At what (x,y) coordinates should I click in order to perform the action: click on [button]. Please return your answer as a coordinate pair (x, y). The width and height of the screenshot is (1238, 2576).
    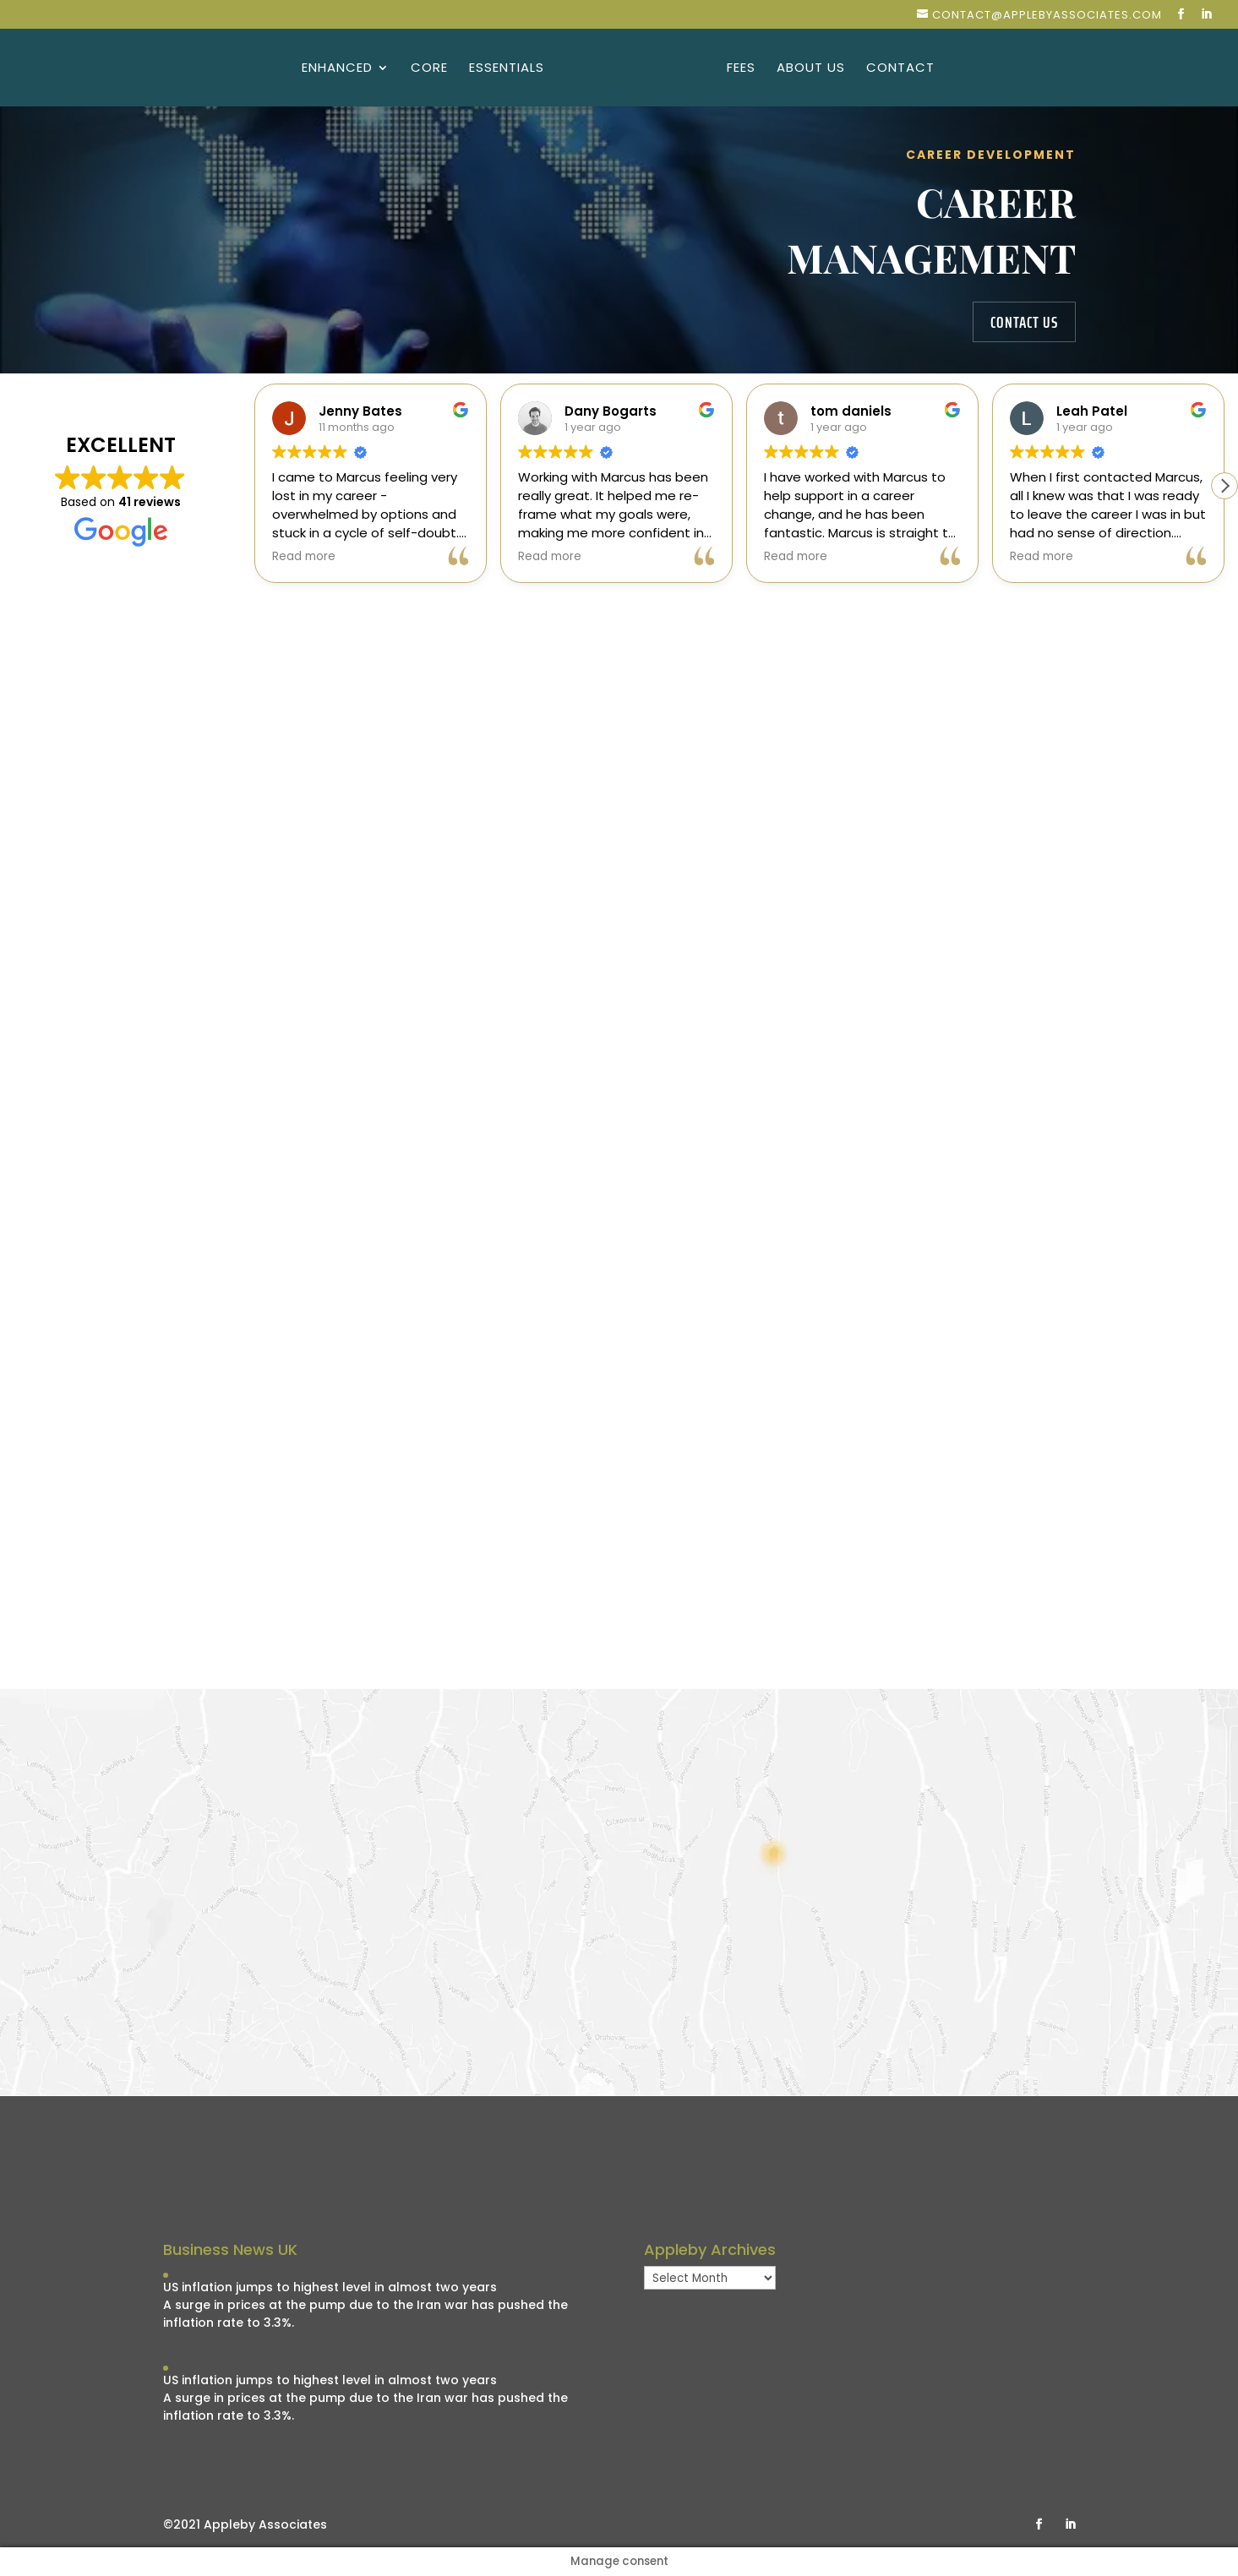
    Looking at the image, I should click on (1224, 485).